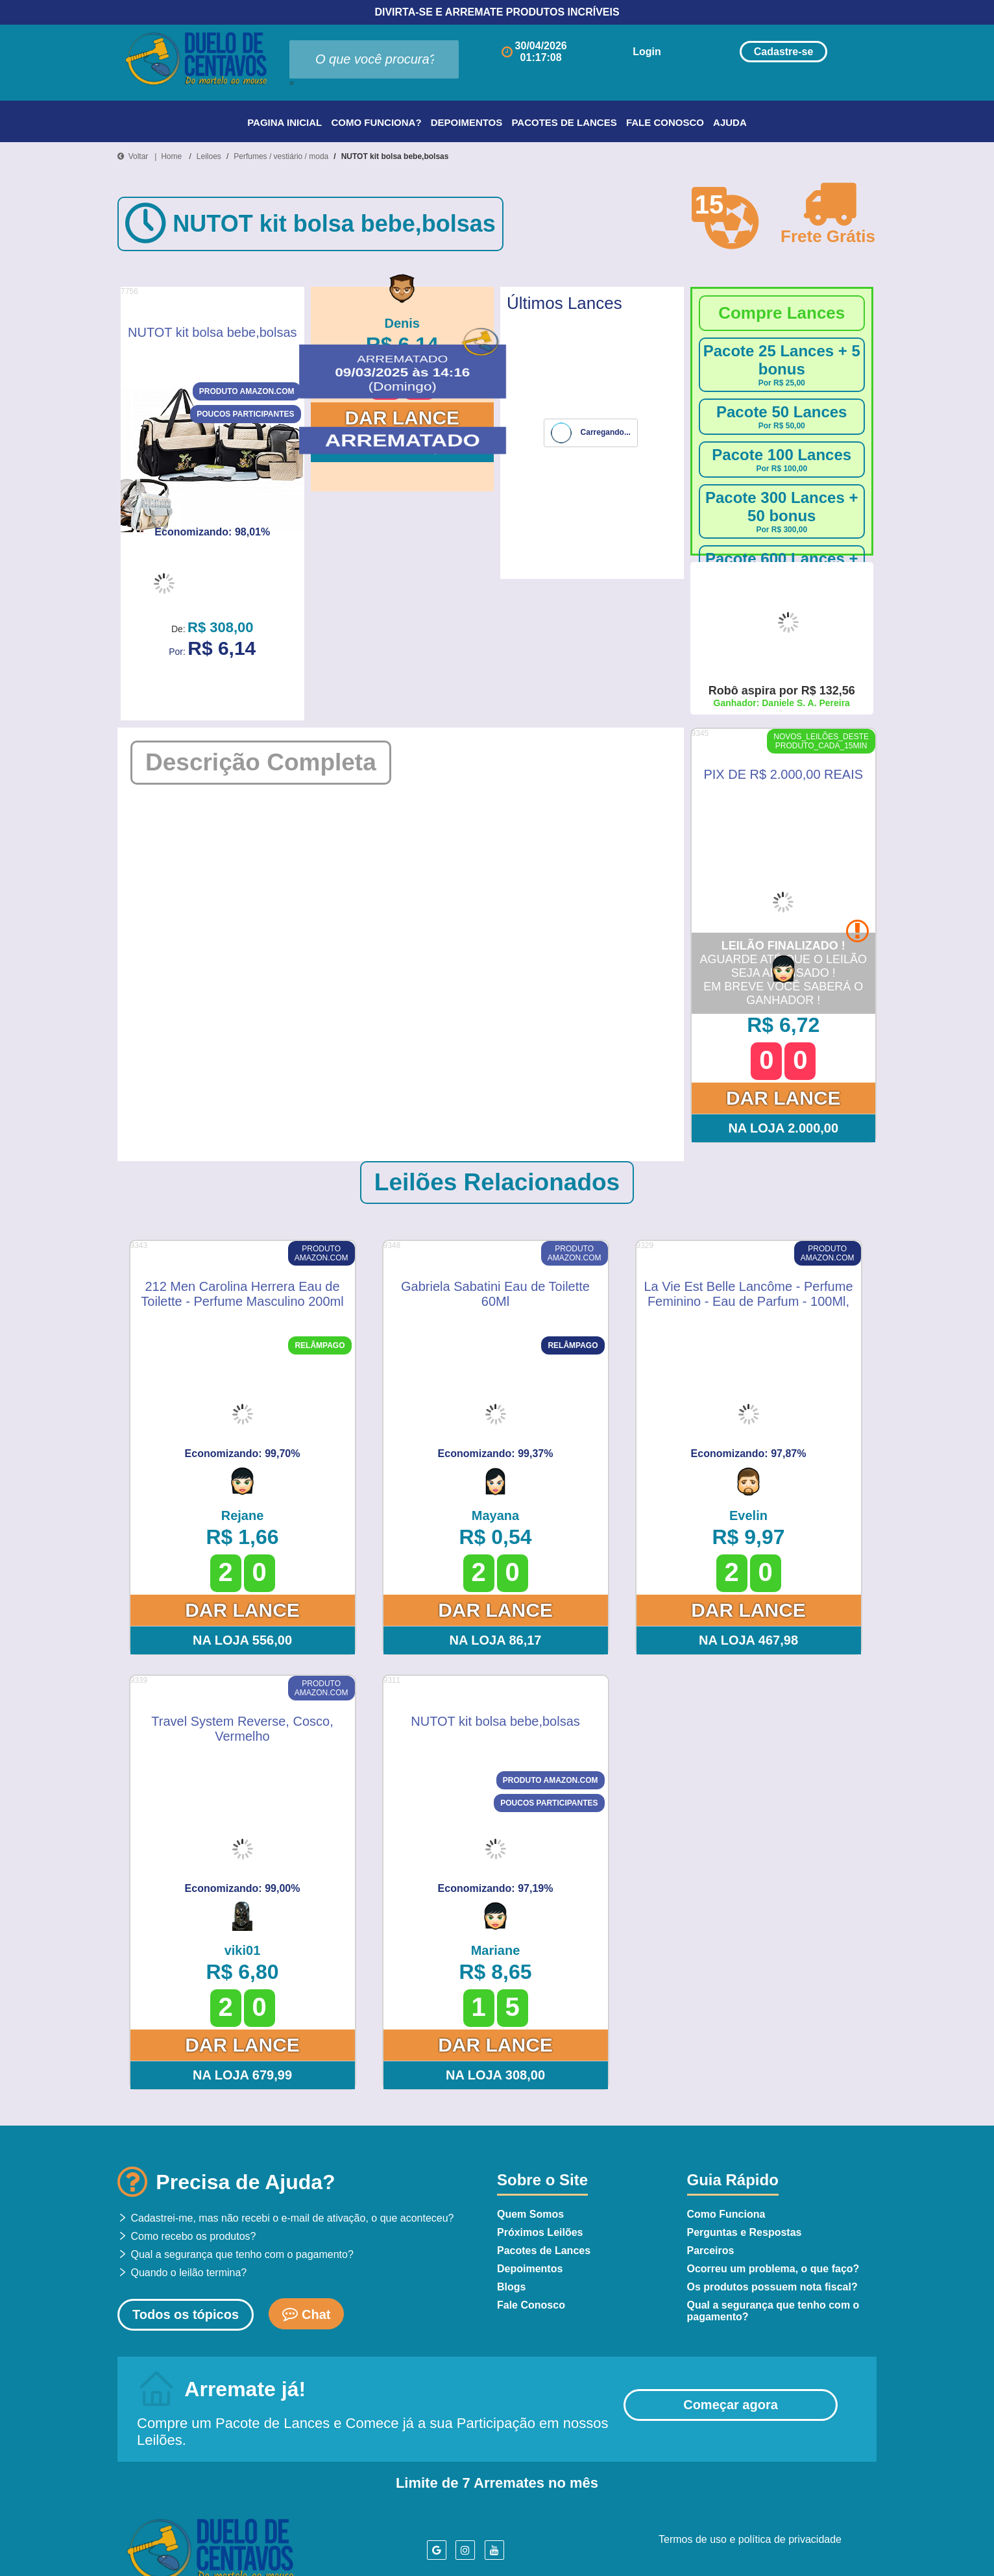 This screenshot has width=994, height=2576. What do you see at coordinates (139, 156) in the screenshot?
I see `Voltar |` at bounding box center [139, 156].